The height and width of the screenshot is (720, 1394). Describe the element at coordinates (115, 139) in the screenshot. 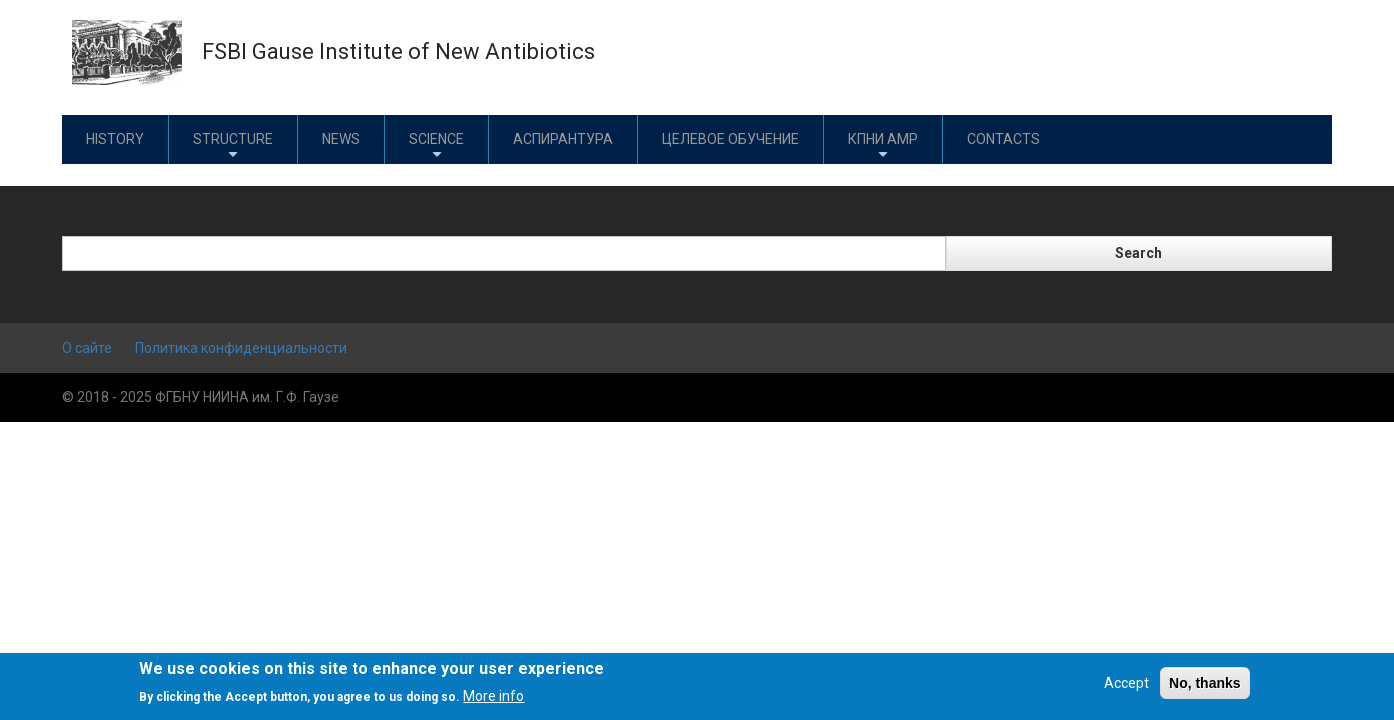

I see `History` at that location.